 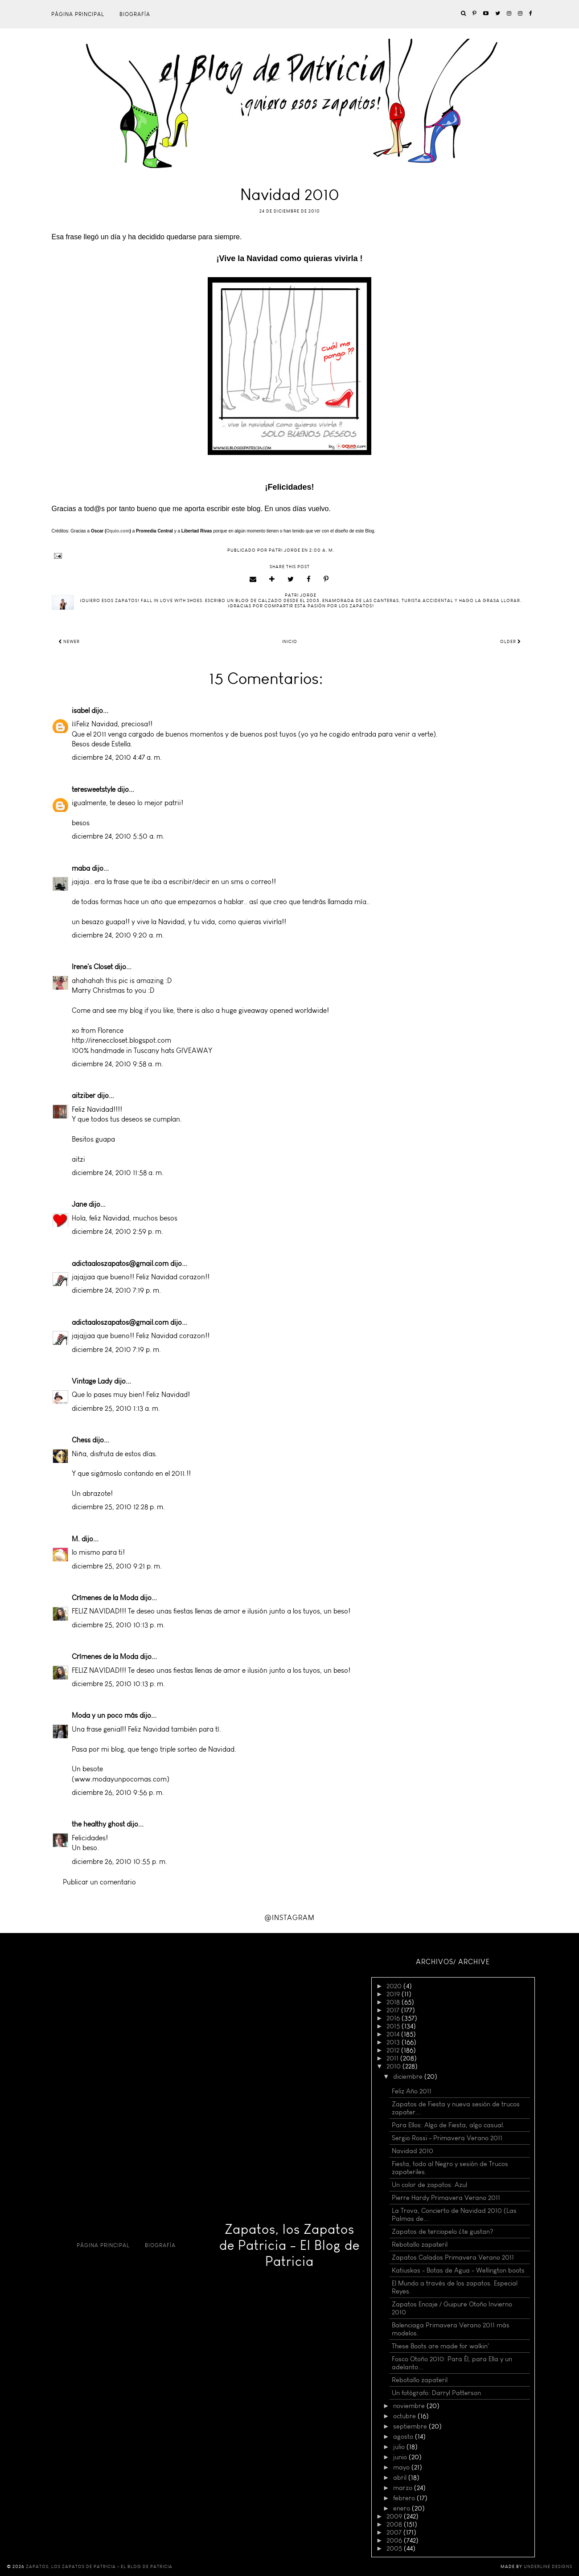 What do you see at coordinates (402, 2508) in the screenshot?
I see `enero` at bounding box center [402, 2508].